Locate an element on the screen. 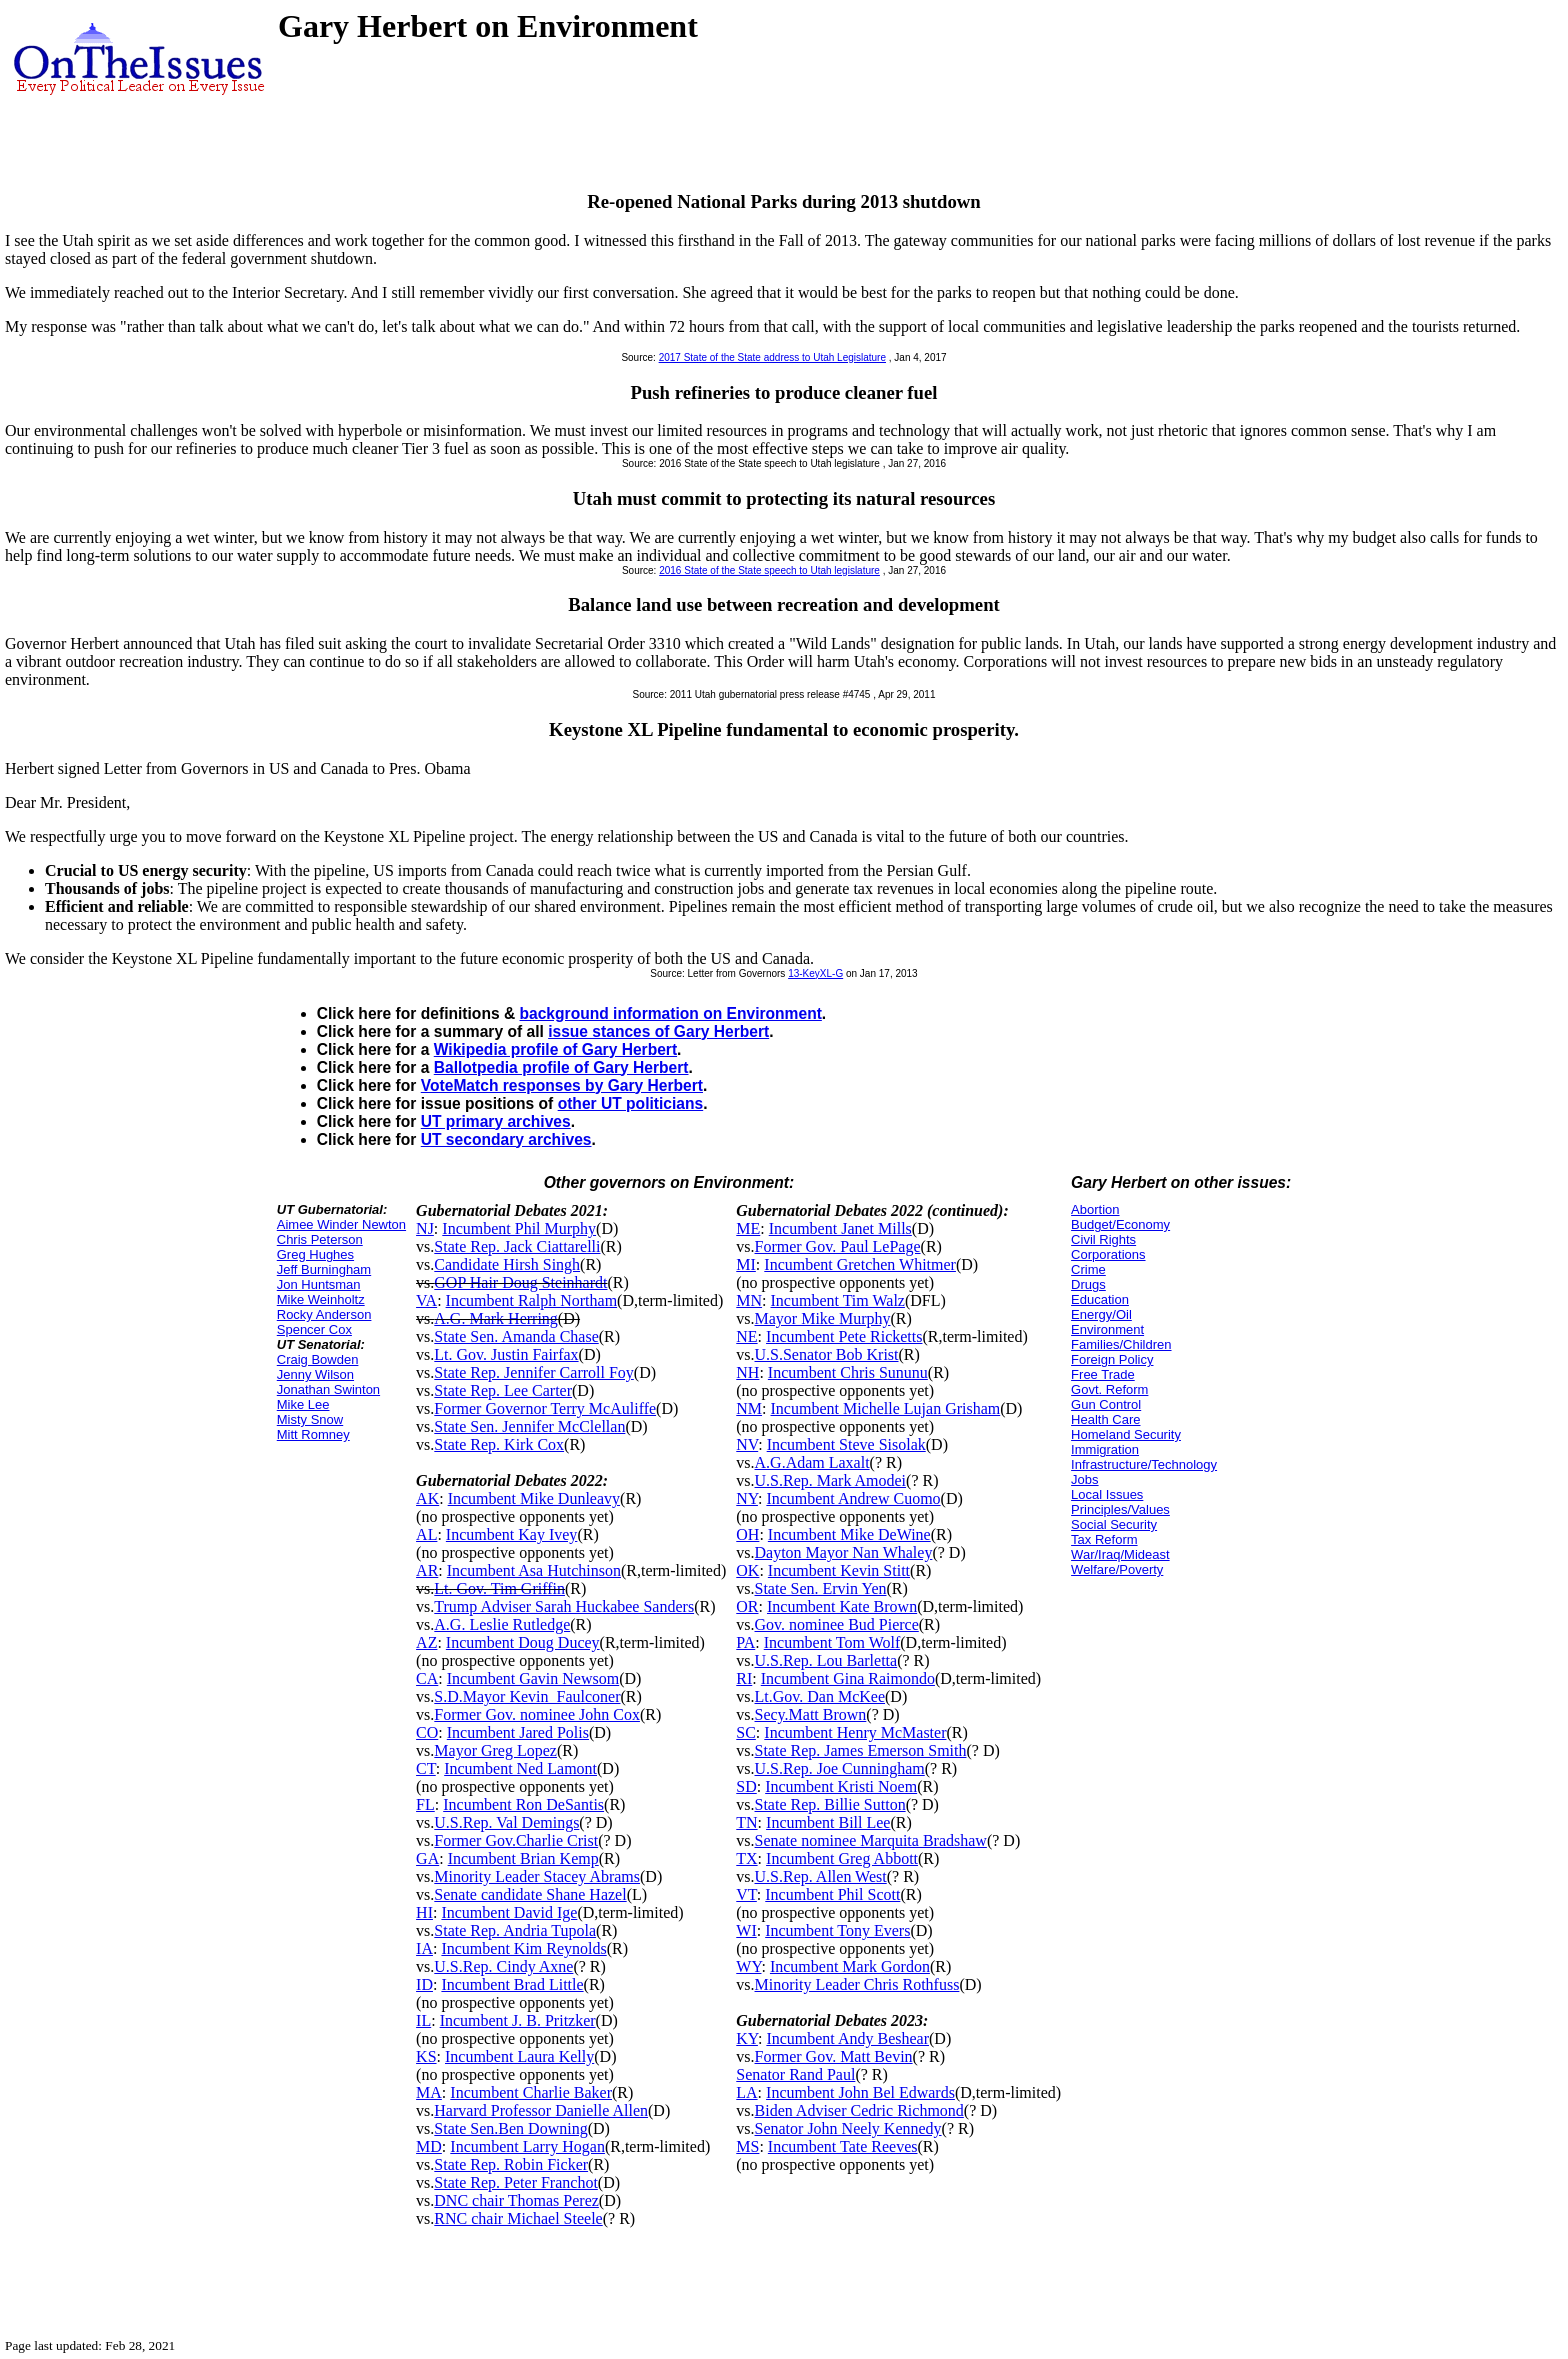 The image size is (1568, 2359). Education is located at coordinates (1100, 1299).